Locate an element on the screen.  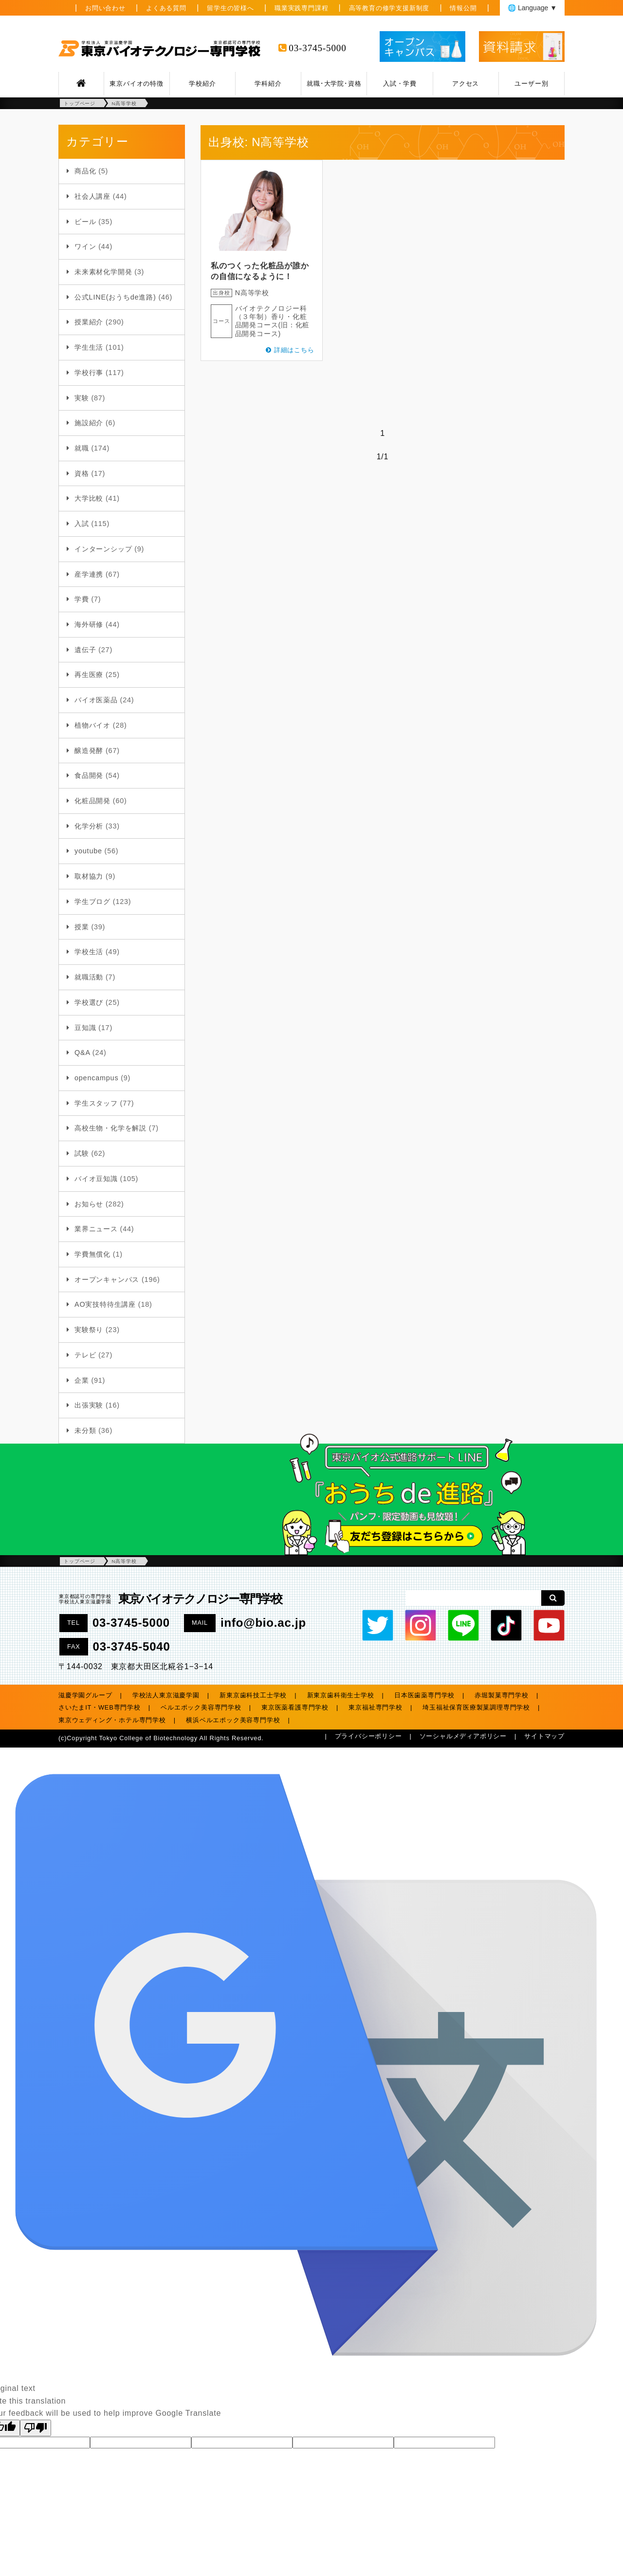
商品化 is located at coordinates (85, 171).